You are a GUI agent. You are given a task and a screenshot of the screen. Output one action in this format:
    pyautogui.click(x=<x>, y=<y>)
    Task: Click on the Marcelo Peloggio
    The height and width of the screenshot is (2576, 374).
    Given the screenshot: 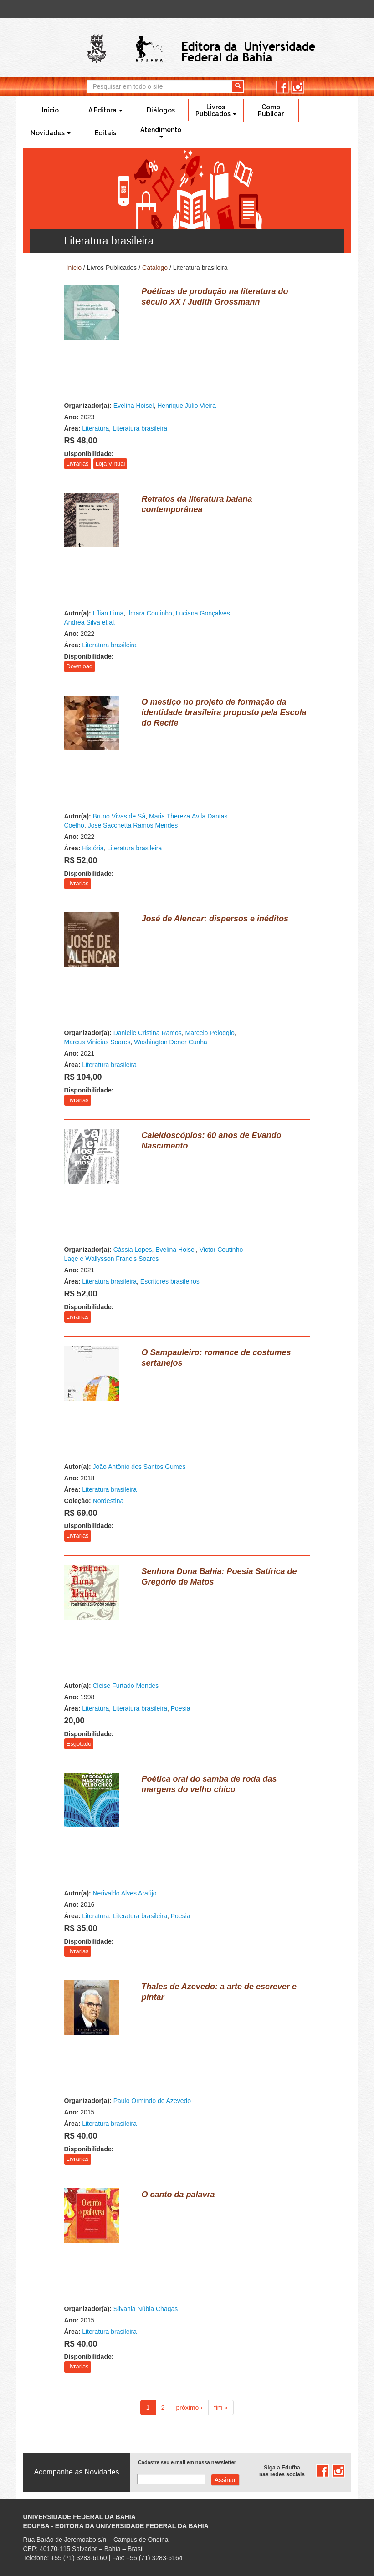 What is the action you would take?
    pyautogui.click(x=210, y=1032)
    